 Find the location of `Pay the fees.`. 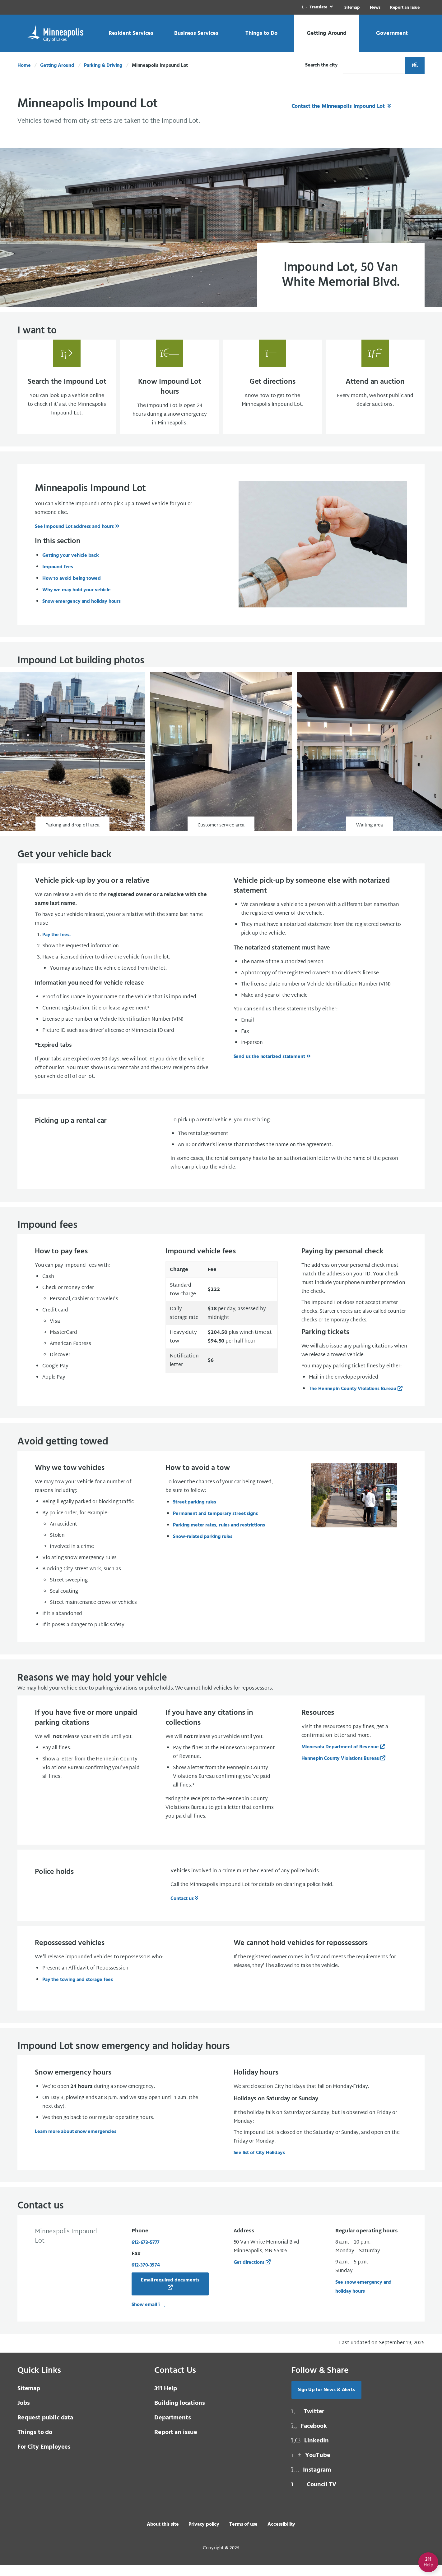

Pay the fees. is located at coordinates (56, 946).